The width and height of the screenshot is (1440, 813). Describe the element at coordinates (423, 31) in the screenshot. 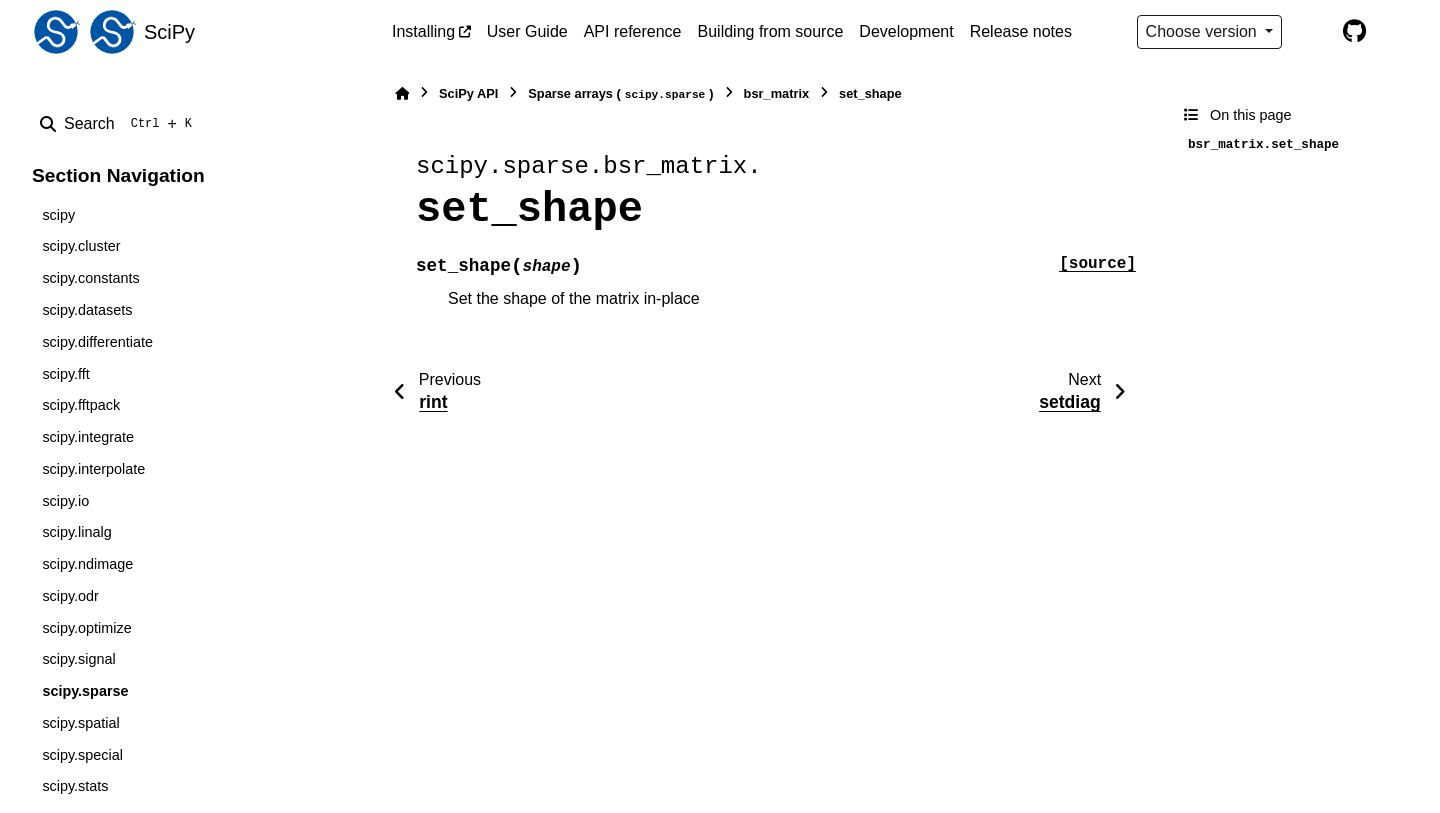

I see `Installing` at that location.